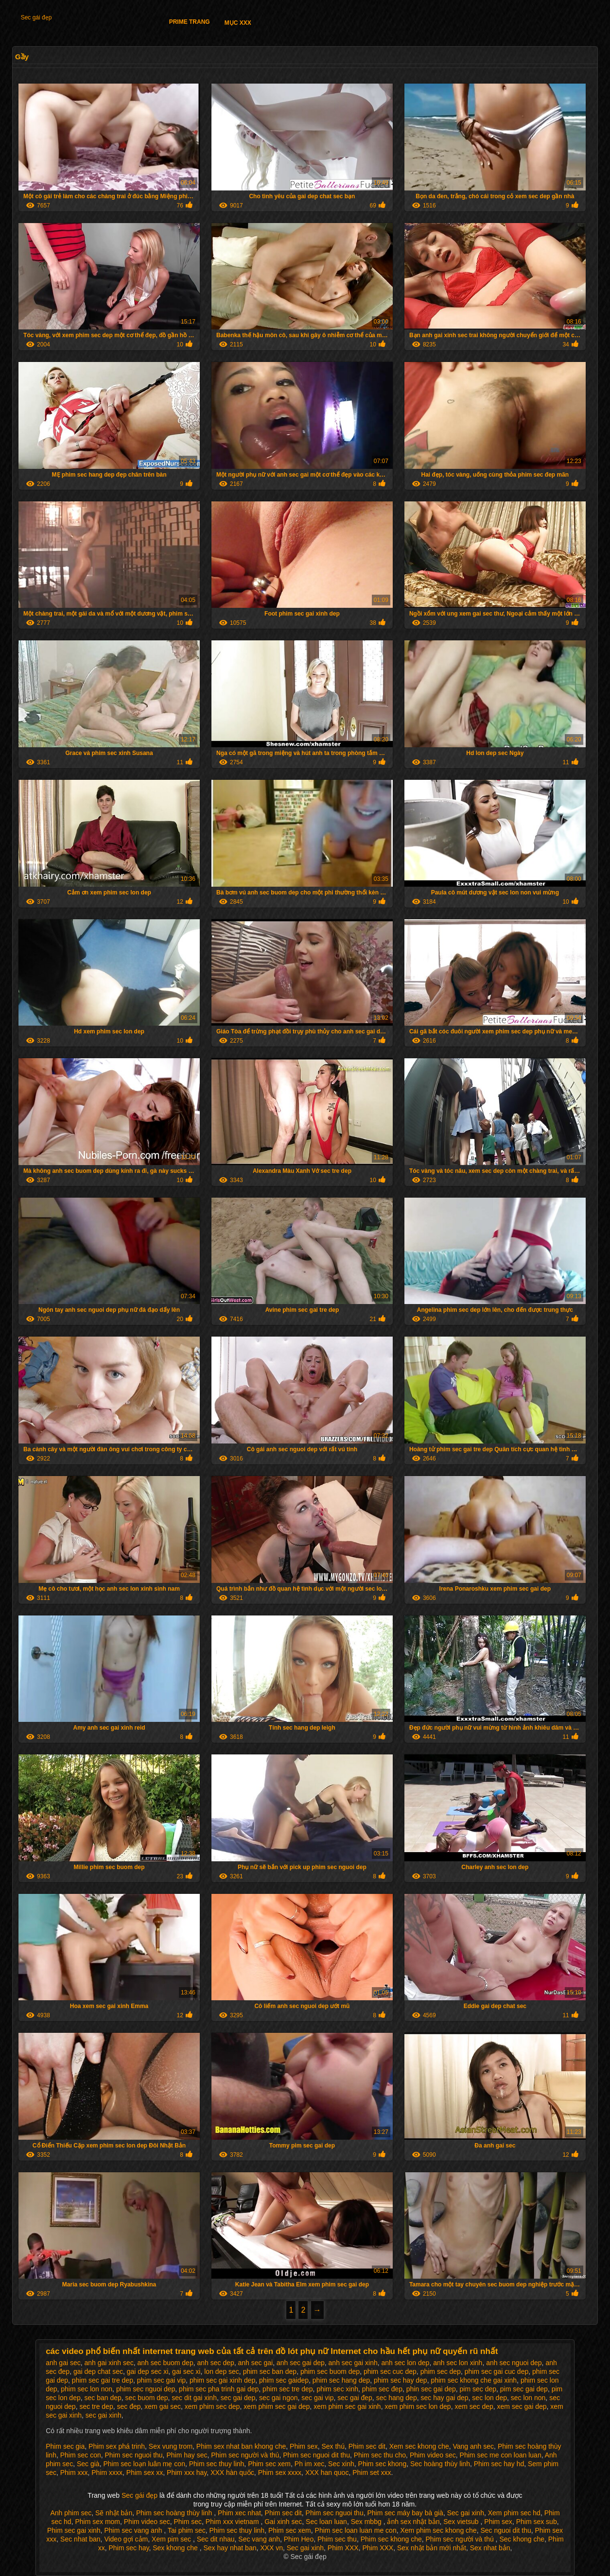 This screenshot has height=2576, width=610. I want to click on Phim sec con, so click(80, 2455).